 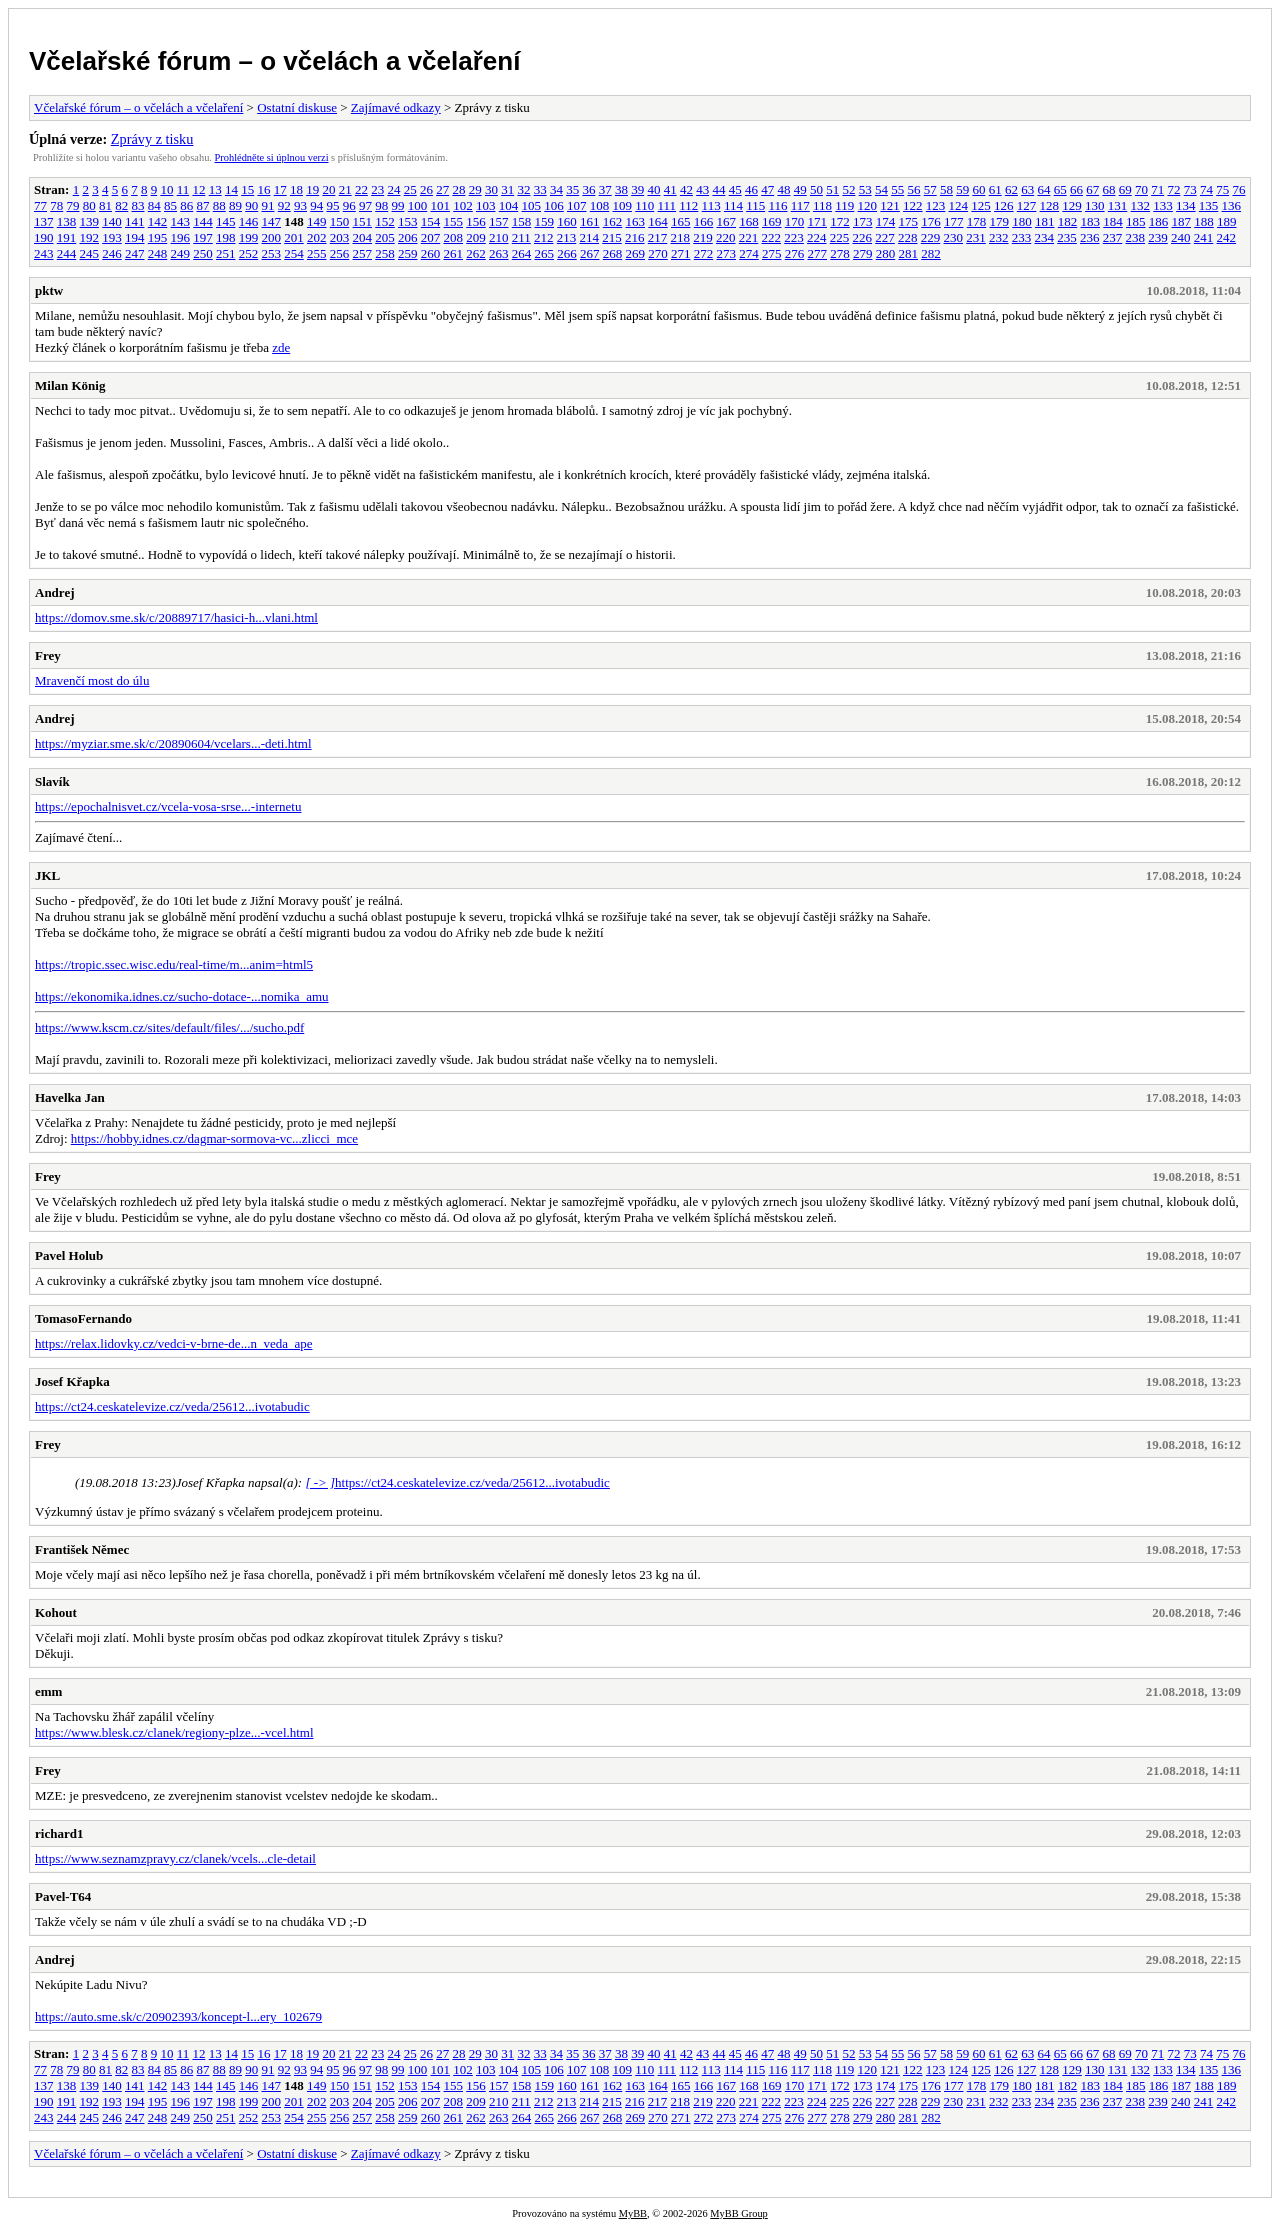 What do you see at coordinates (844, 205) in the screenshot?
I see `119` at bounding box center [844, 205].